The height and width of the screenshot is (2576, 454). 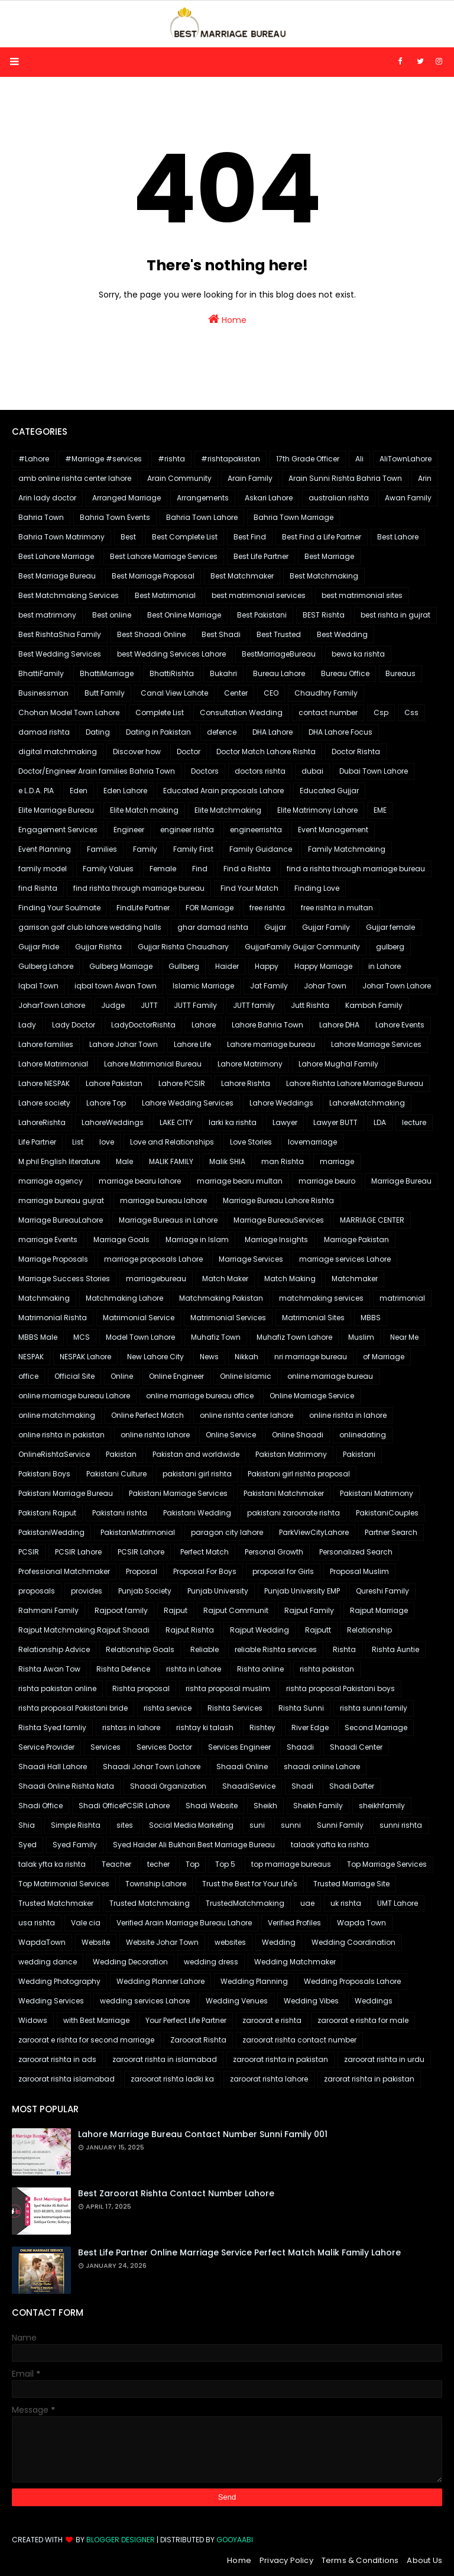 I want to click on Shadi, so click(x=302, y=1786).